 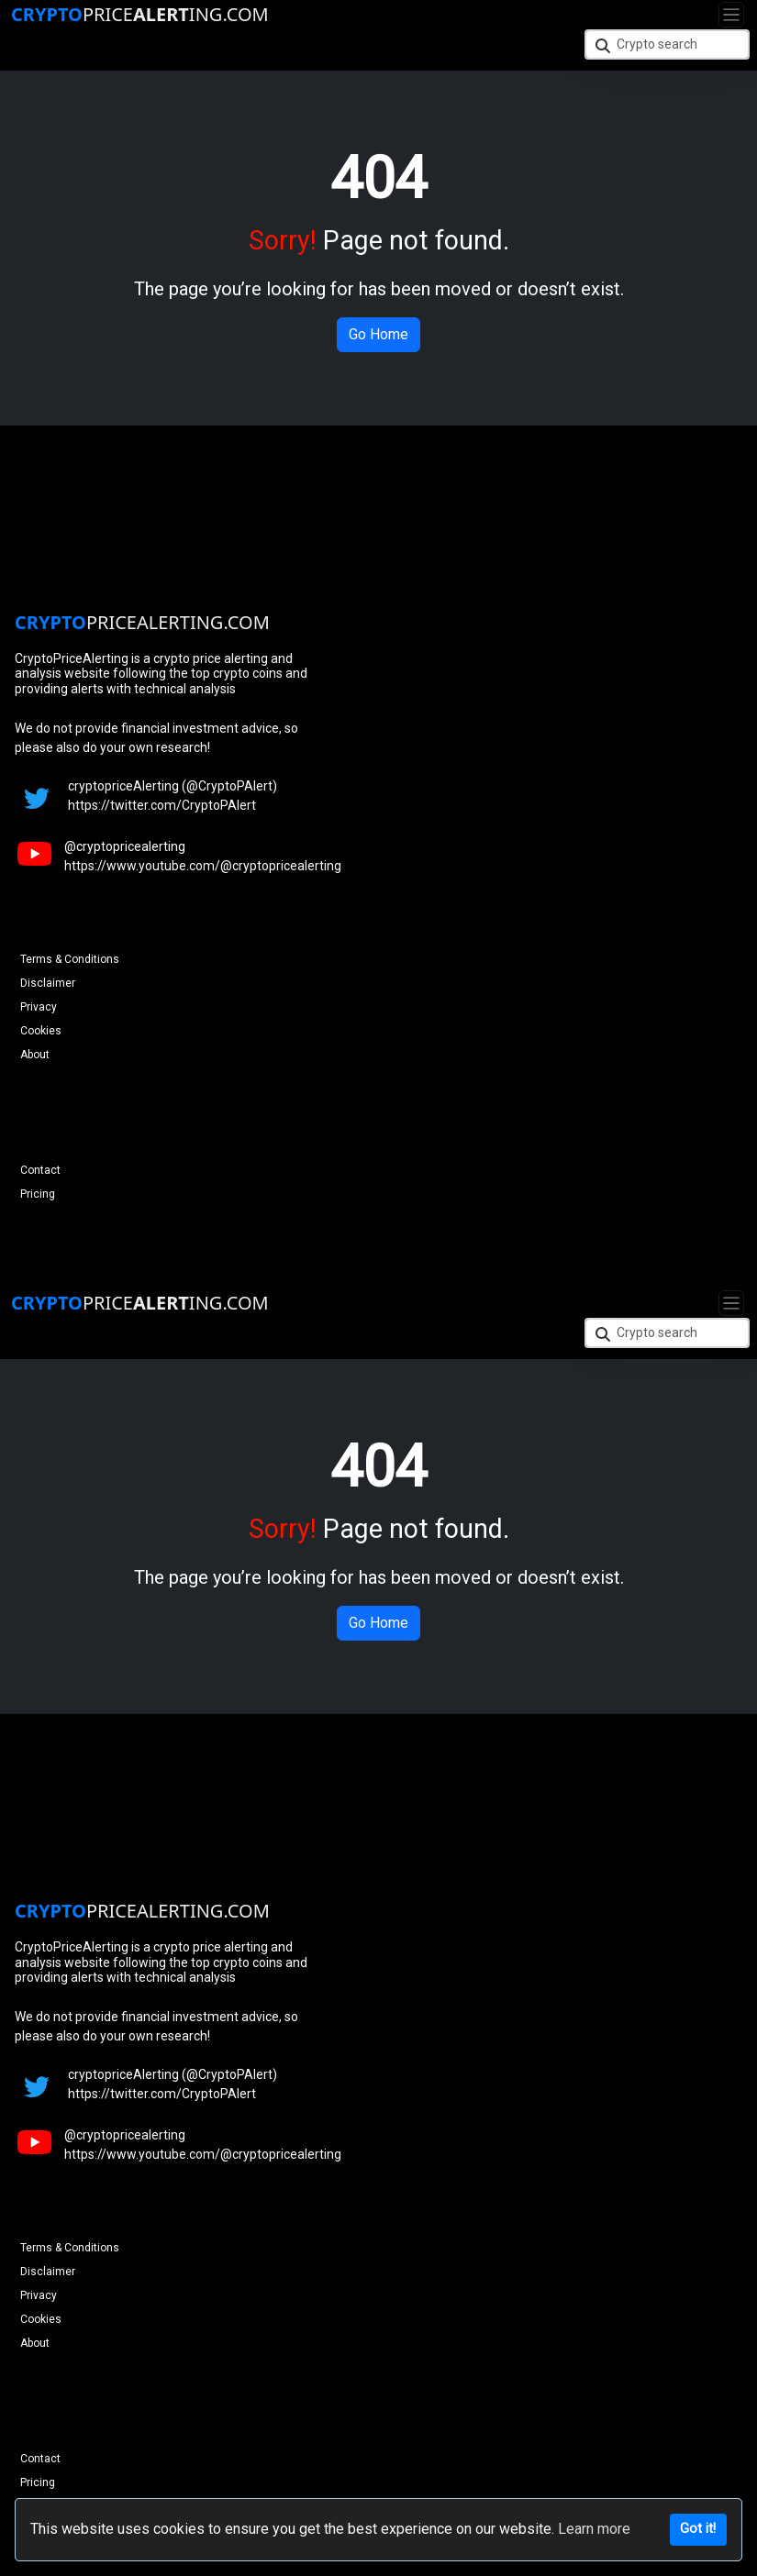 I want to click on [Toggle navigation], so click(x=731, y=15).